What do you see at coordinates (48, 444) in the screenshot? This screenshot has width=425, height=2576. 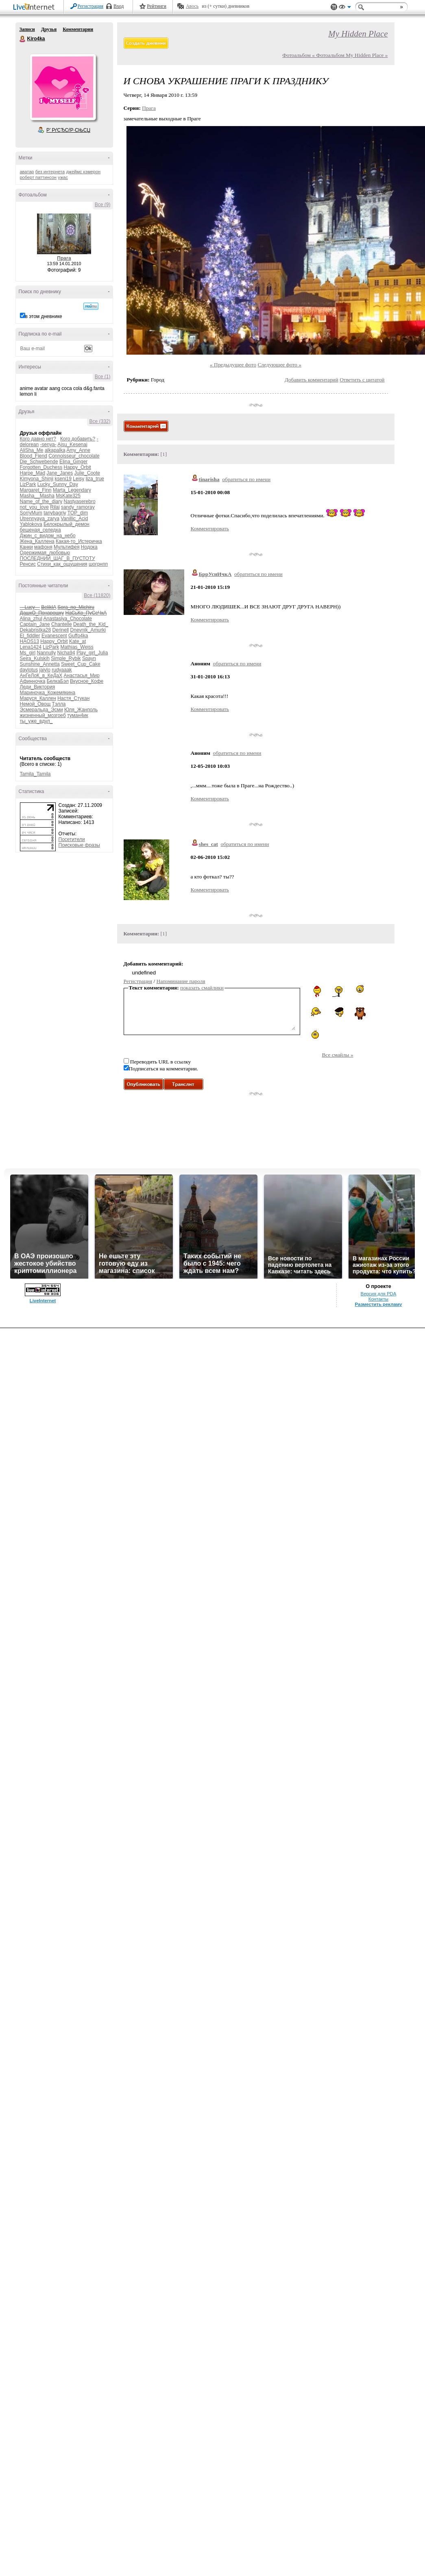 I see `-senya-` at bounding box center [48, 444].